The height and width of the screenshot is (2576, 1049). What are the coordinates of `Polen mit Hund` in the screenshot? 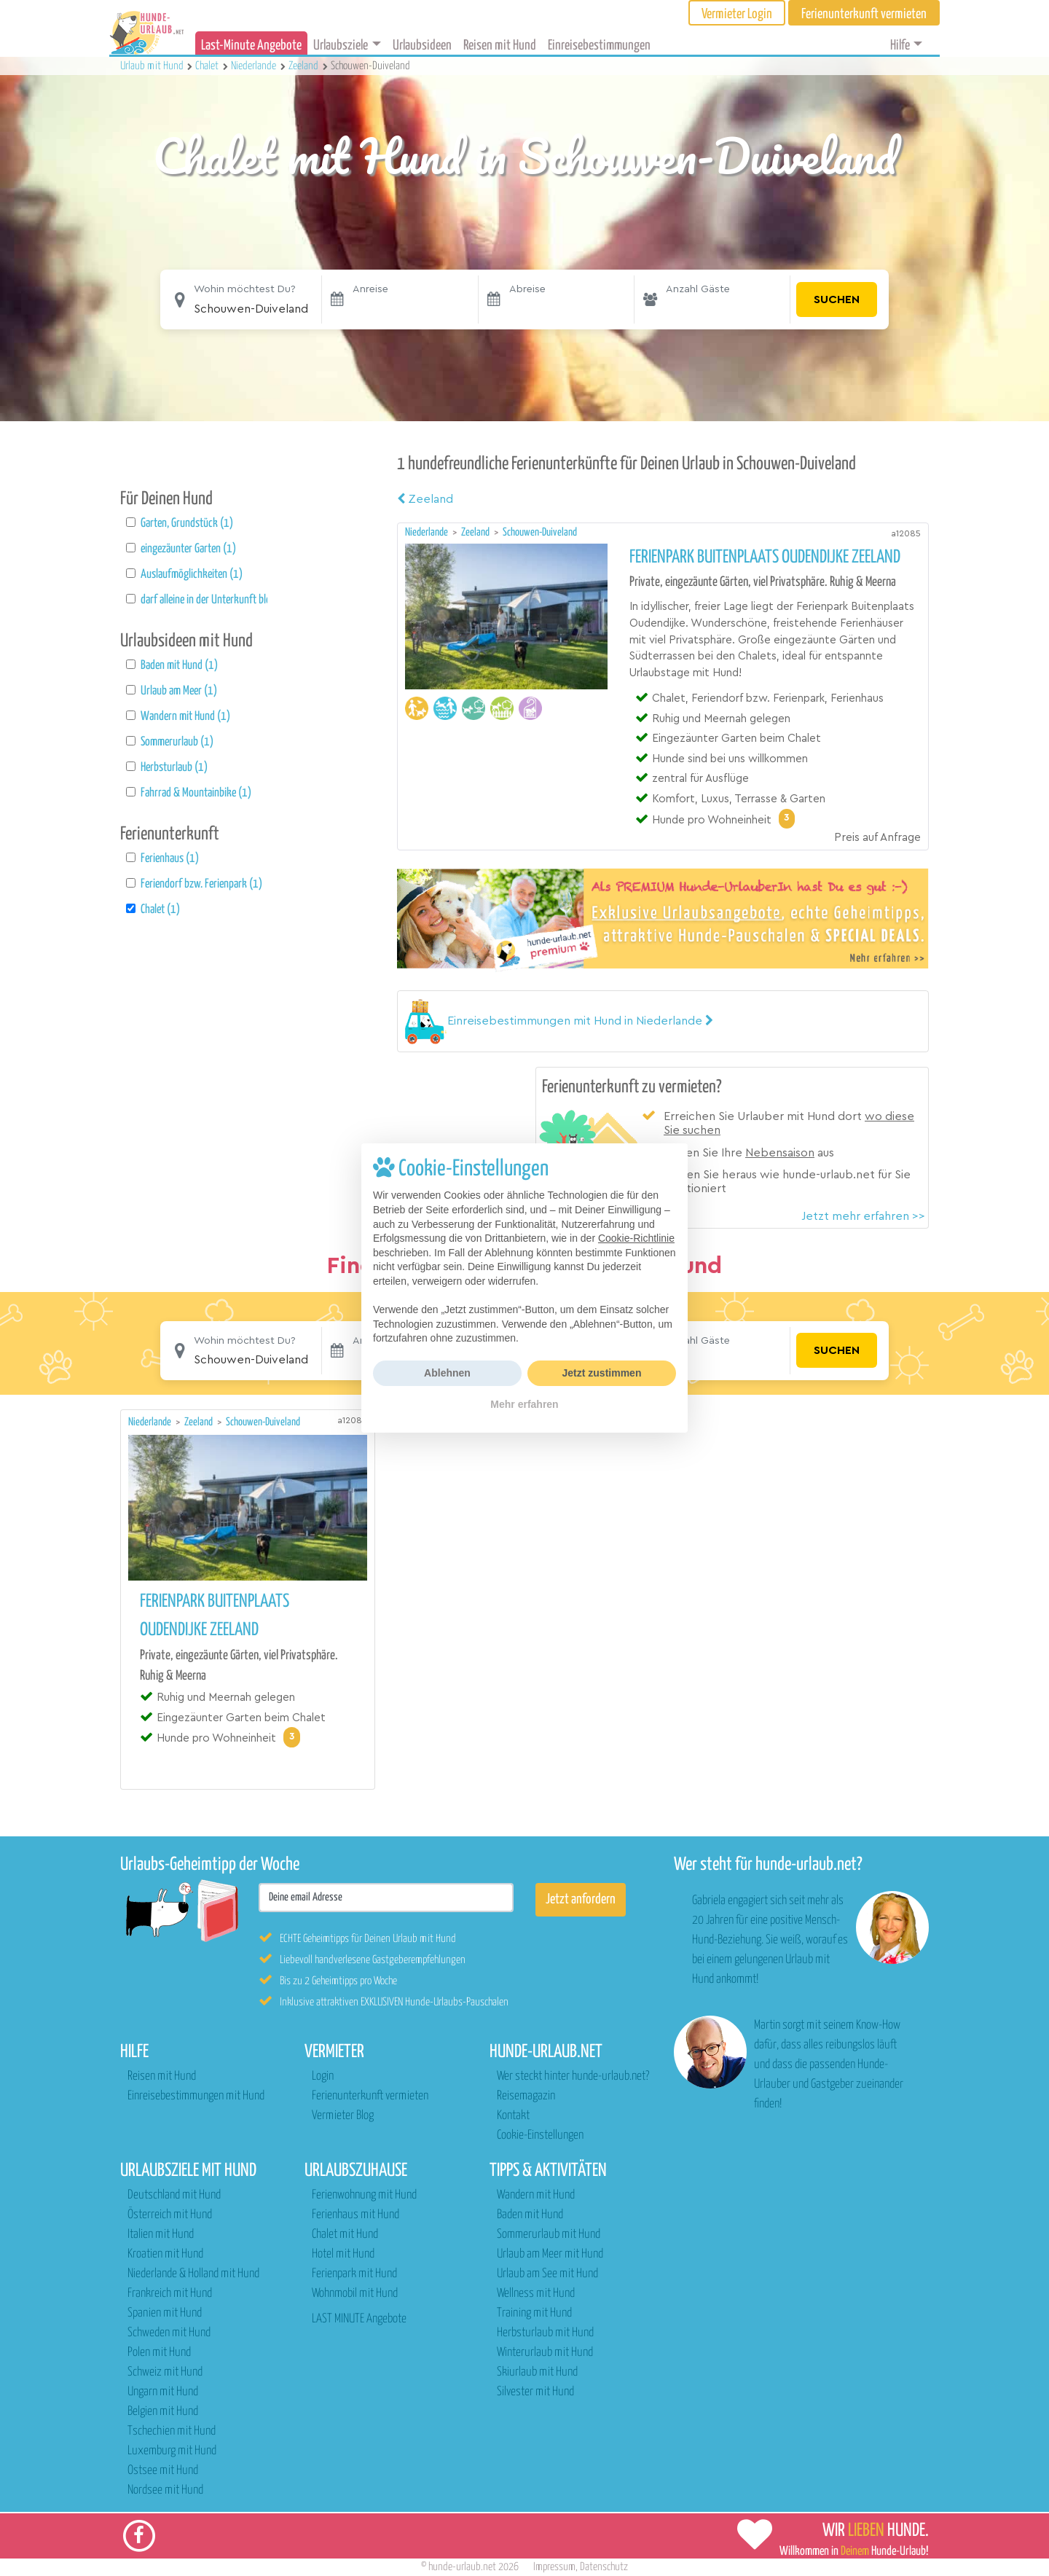 It's located at (159, 2352).